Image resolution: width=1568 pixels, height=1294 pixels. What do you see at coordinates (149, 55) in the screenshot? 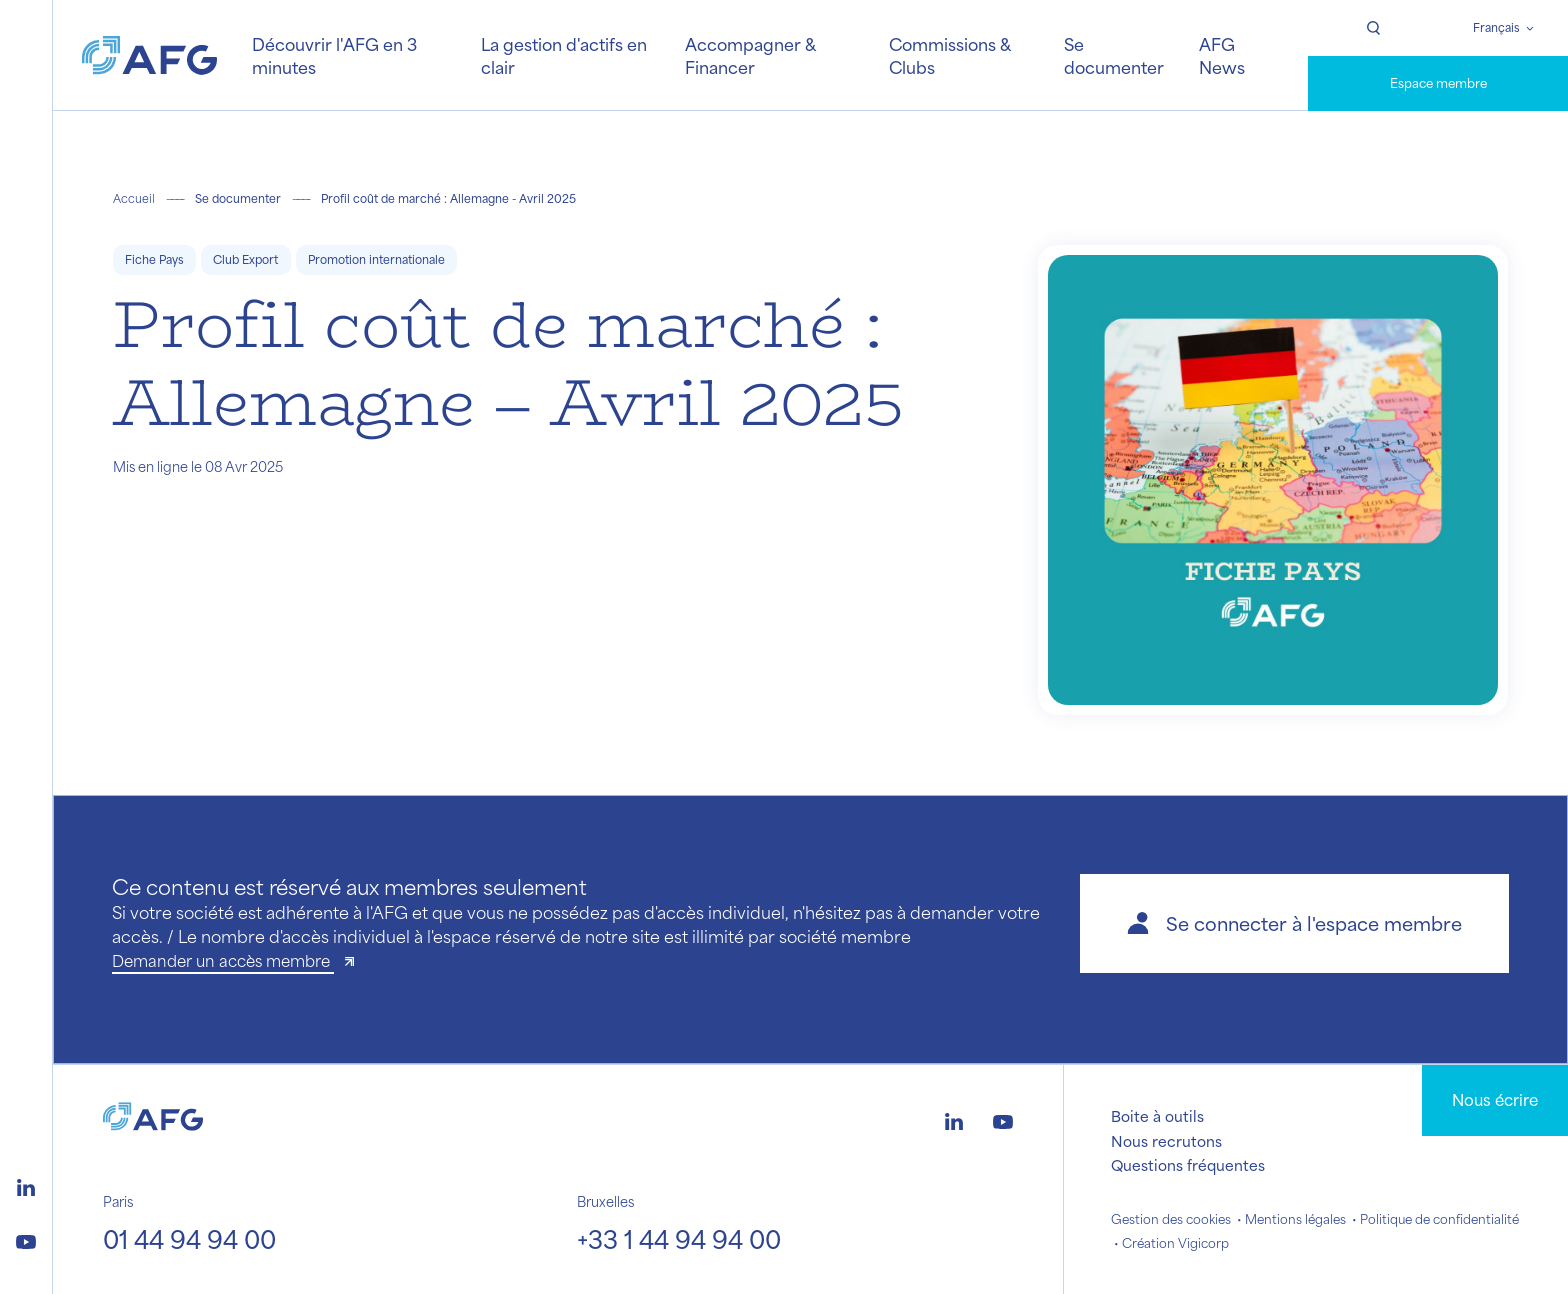
I see `[Logo AFG]` at bounding box center [149, 55].